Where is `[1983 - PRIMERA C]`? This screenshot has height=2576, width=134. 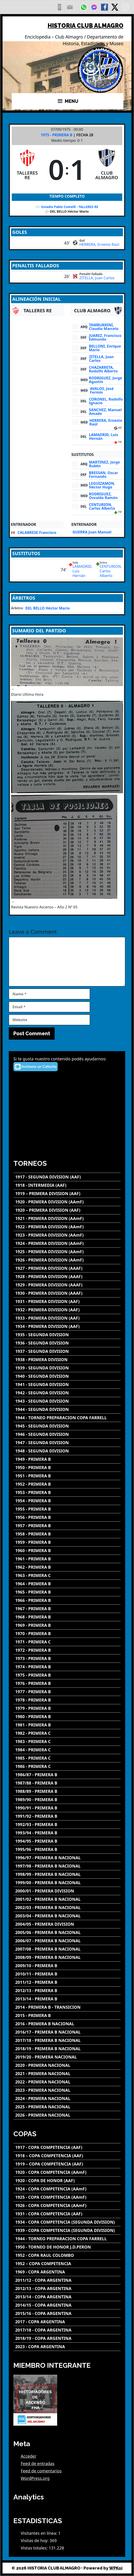
[1983 - PRIMERA C] is located at coordinates (67, 1741).